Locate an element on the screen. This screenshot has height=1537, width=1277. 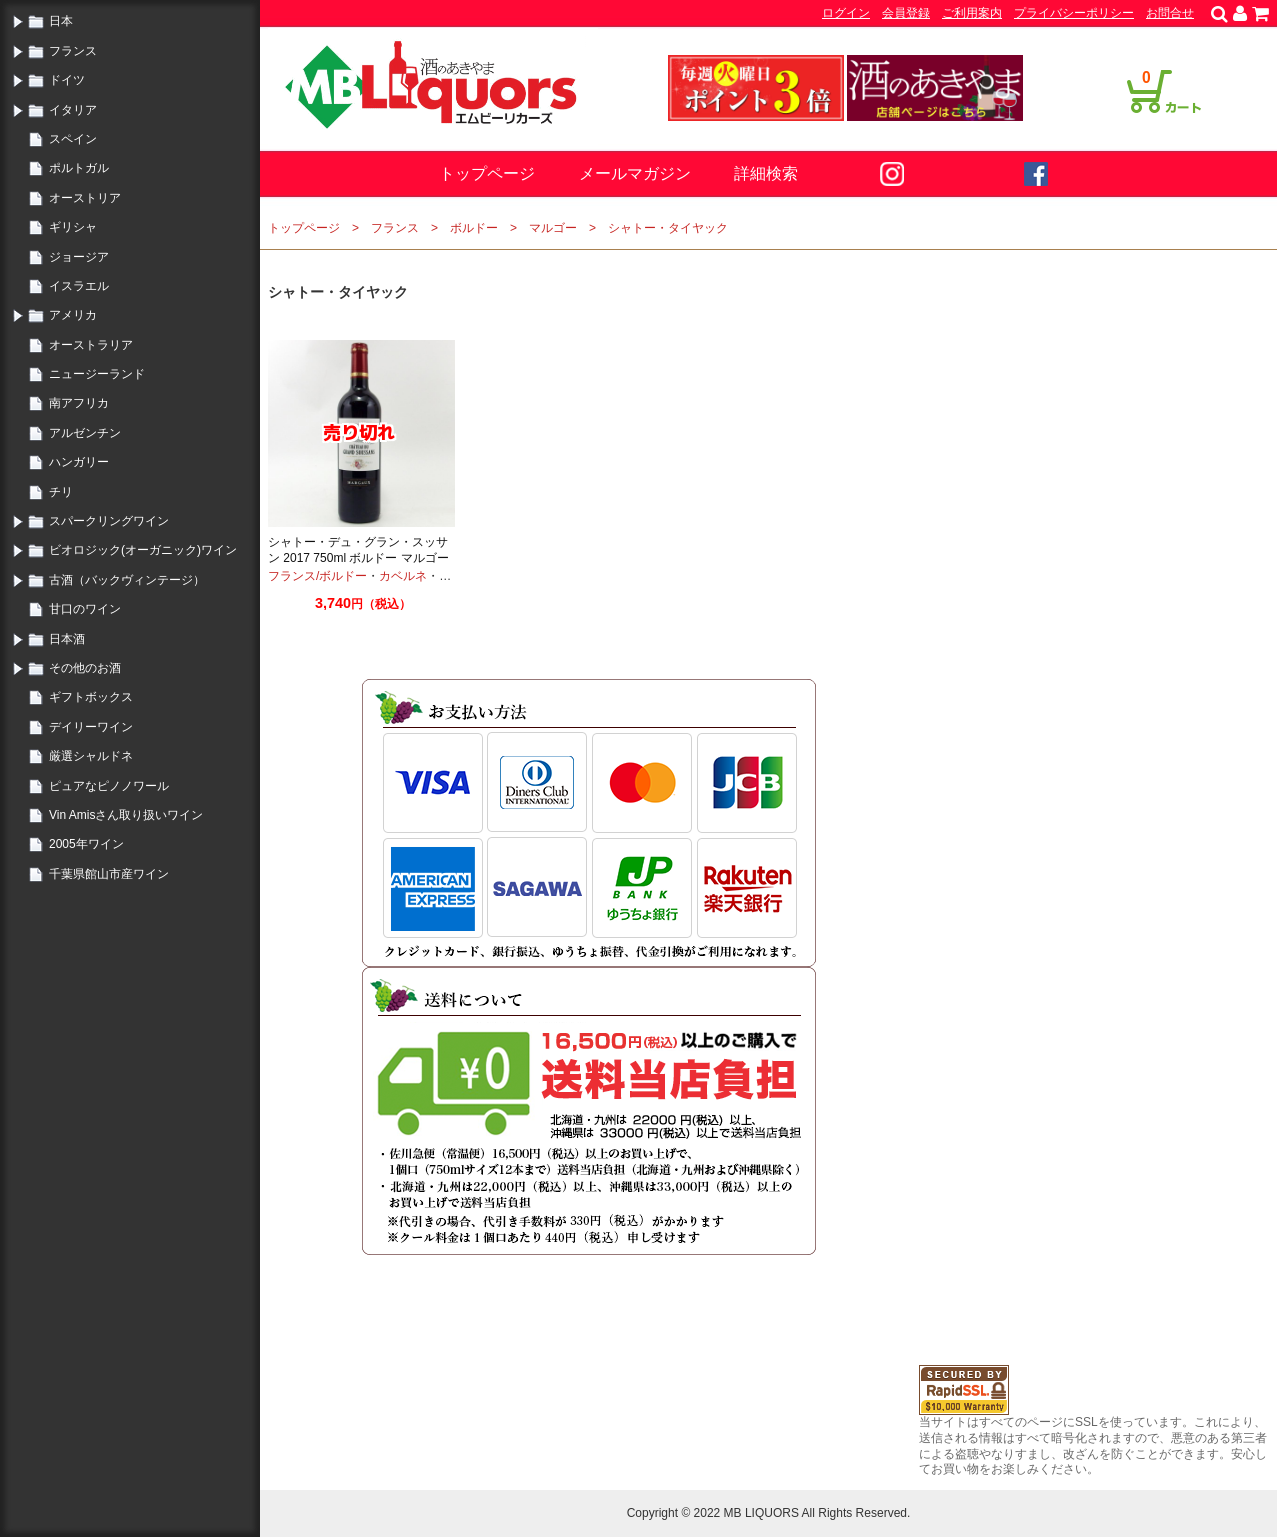
アメリカ is located at coordinates (73, 315).